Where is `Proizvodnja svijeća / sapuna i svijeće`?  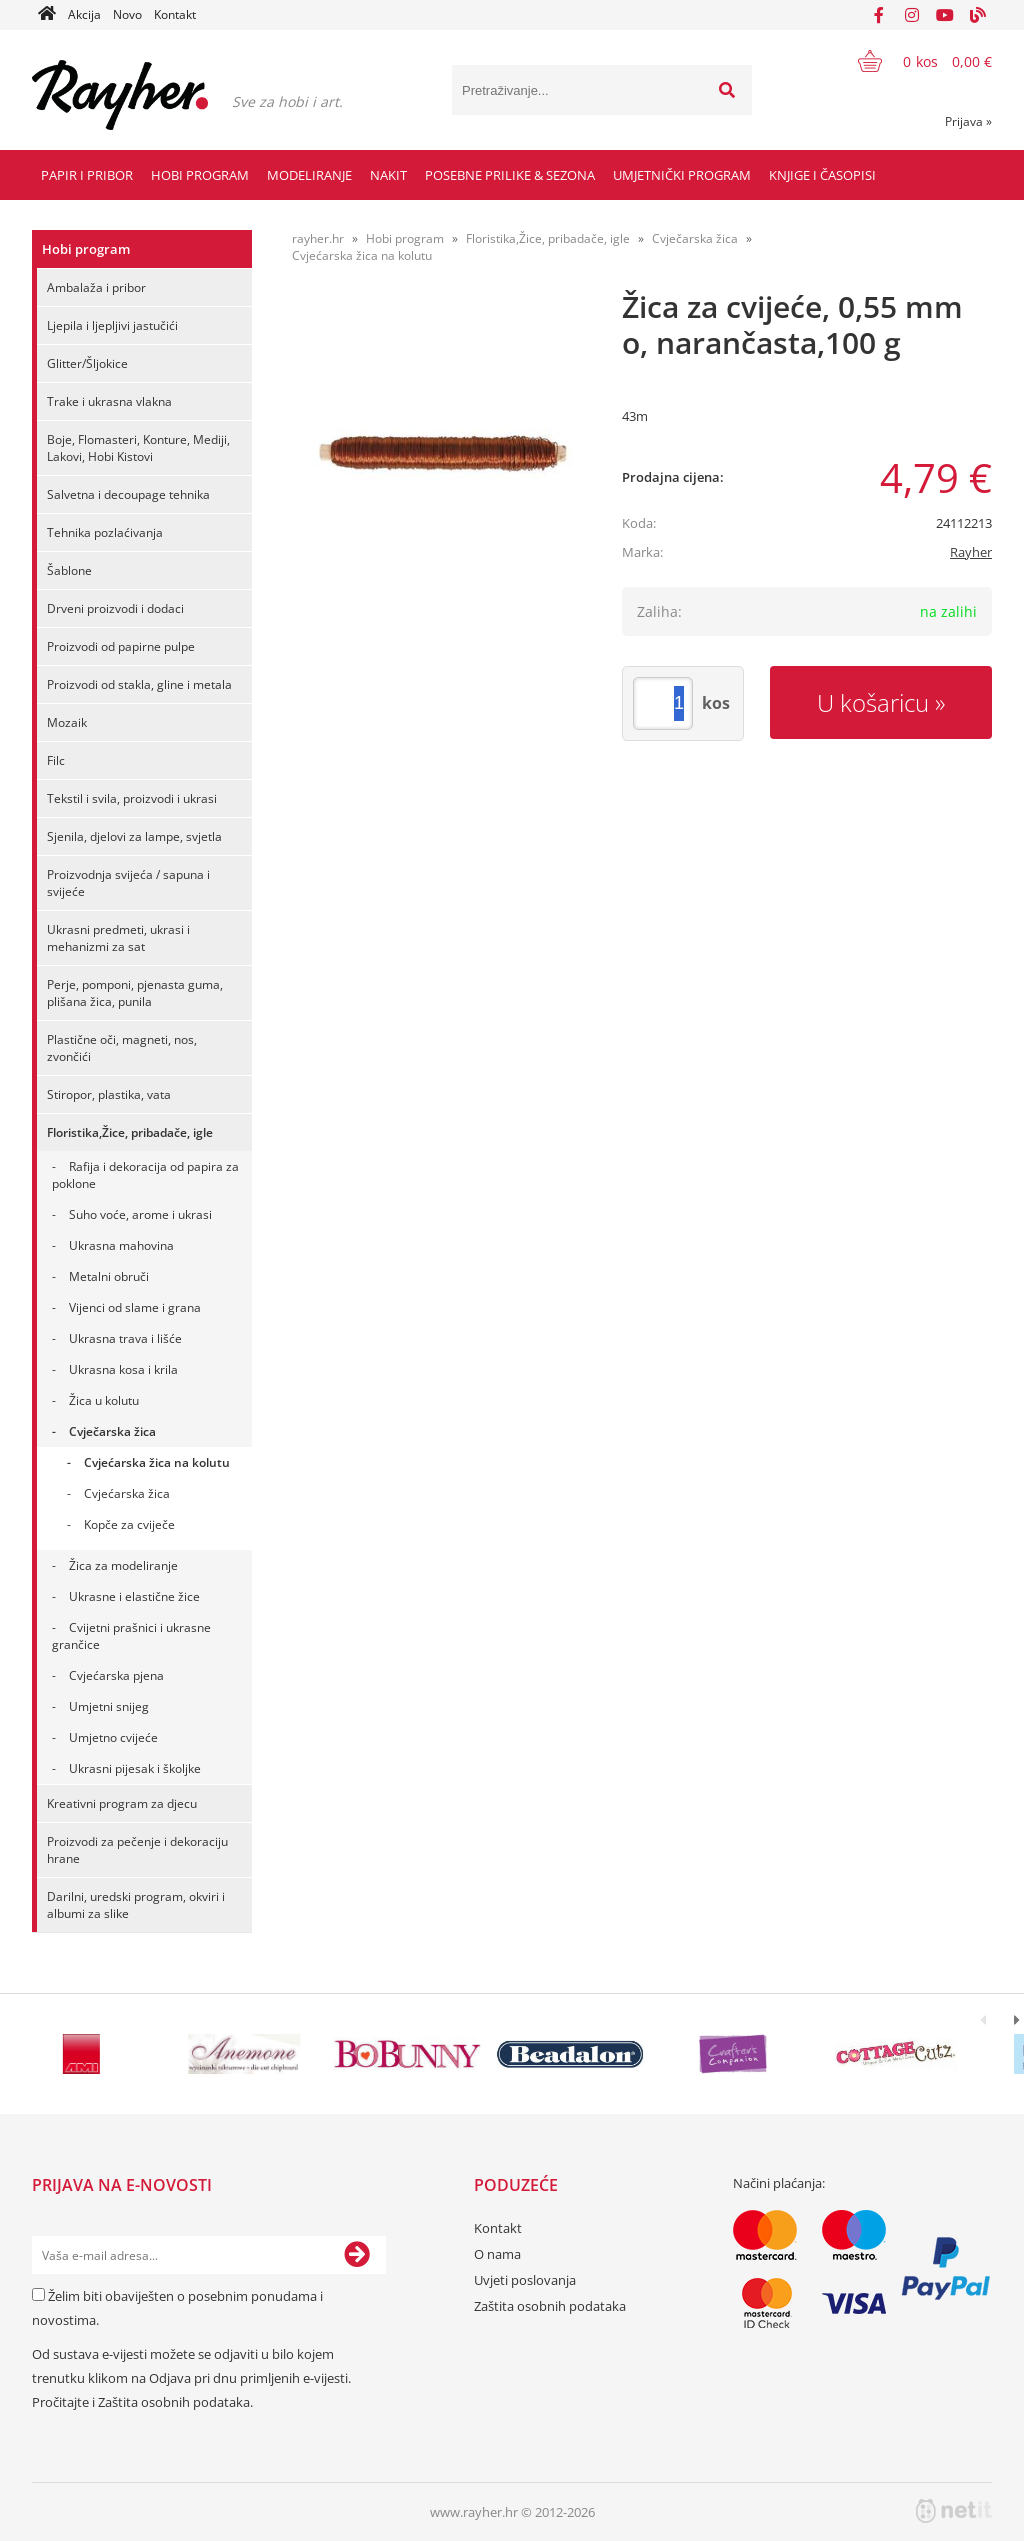 Proizvodnja svijeća / sapuna i svijeće is located at coordinates (128, 883).